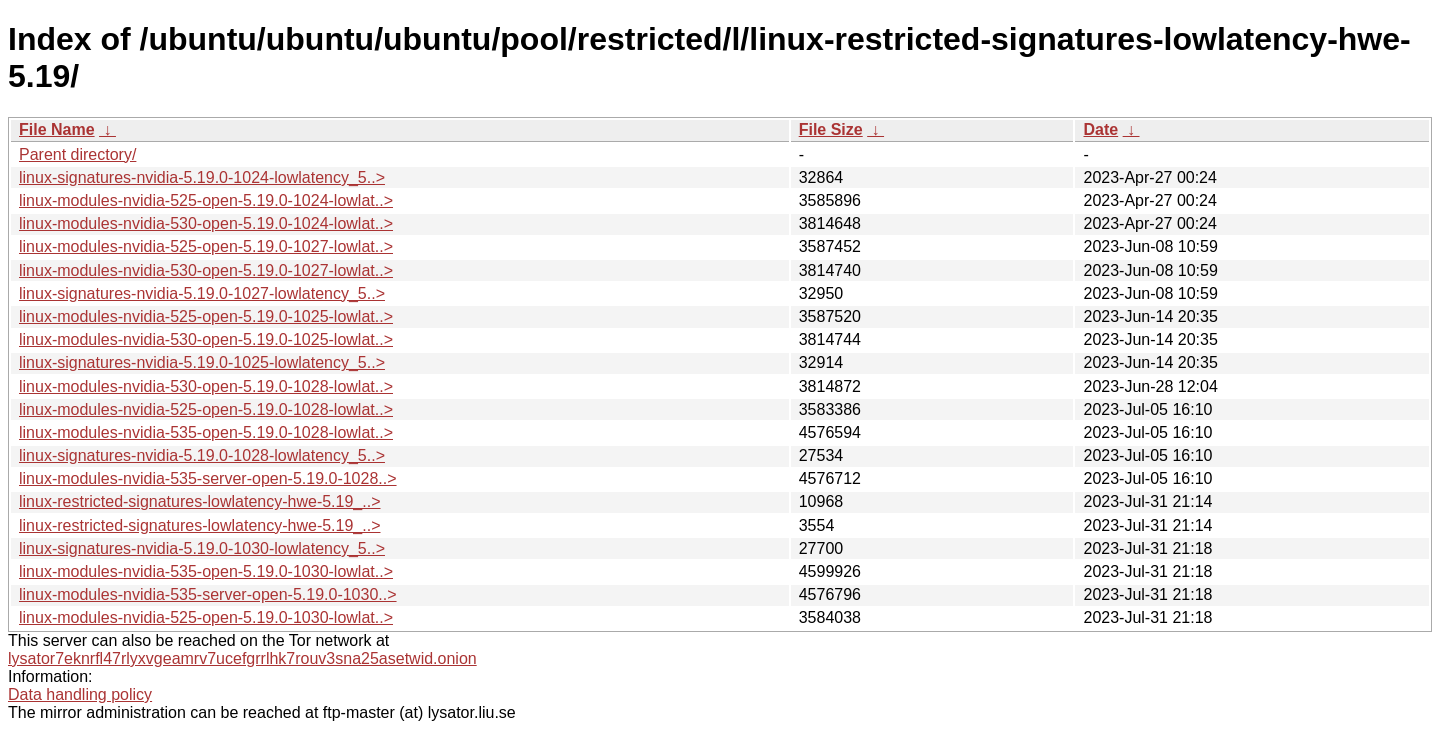 The height and width of the screenshot is (730, 1440). What do you see at coordinates (206, 571) in the screenshot?
I see `linux-modules-nvidia-535-open-5.19.0-1030-lowlat..>` at bounding box center [206, 571].